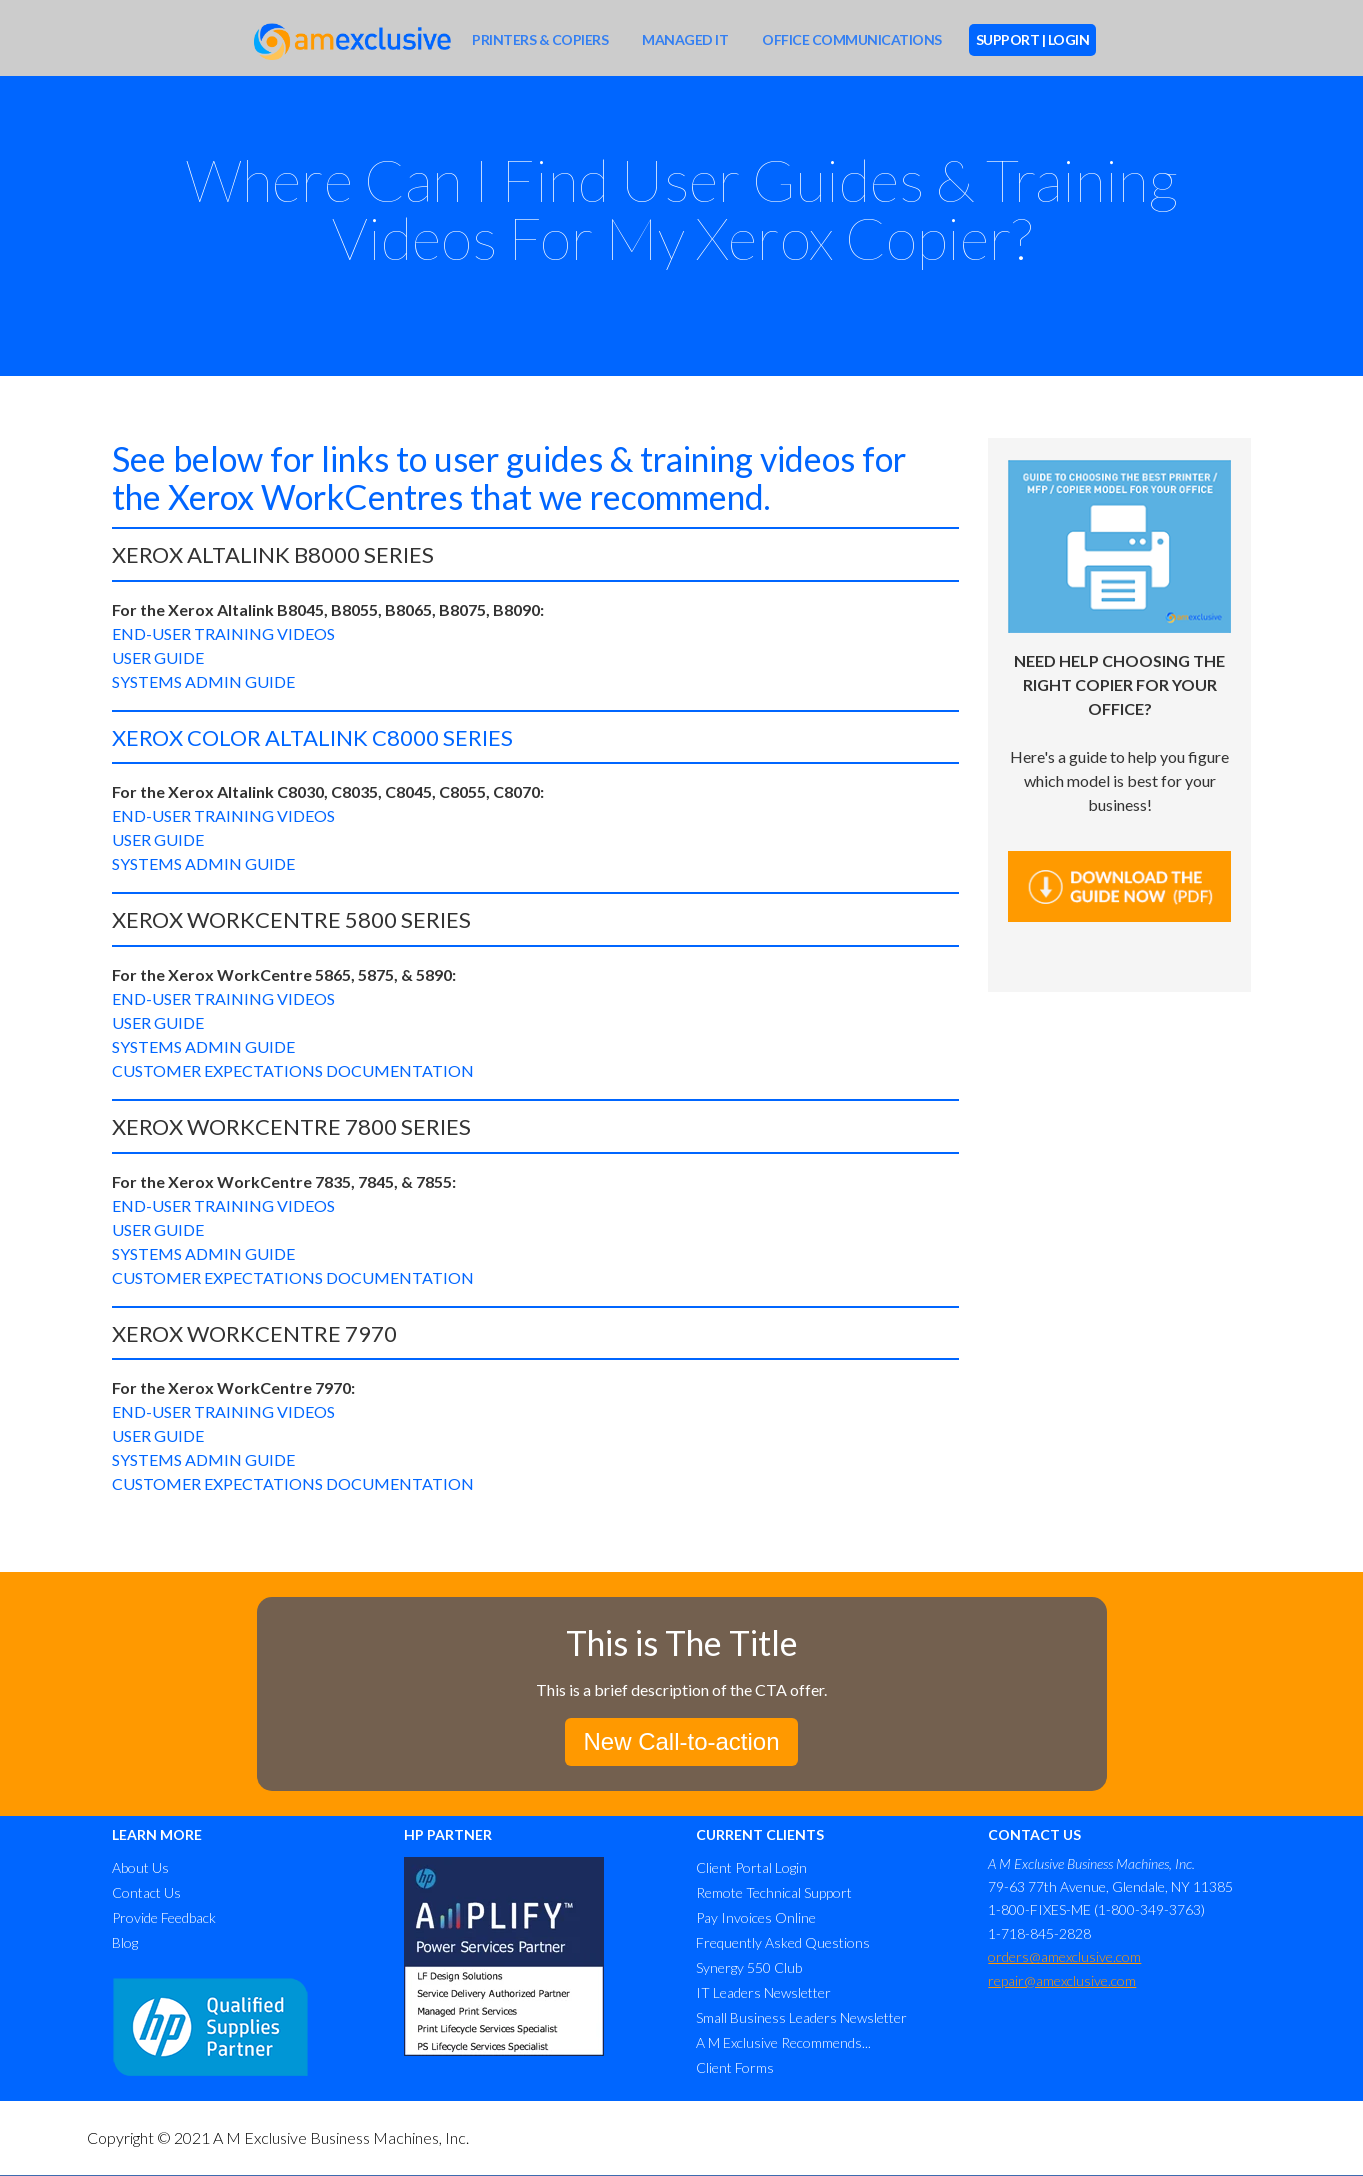 The height and width of the screenshot is (2176, 1363). I want to click on Provide Feedback [menuitem], so click(164, 1917).